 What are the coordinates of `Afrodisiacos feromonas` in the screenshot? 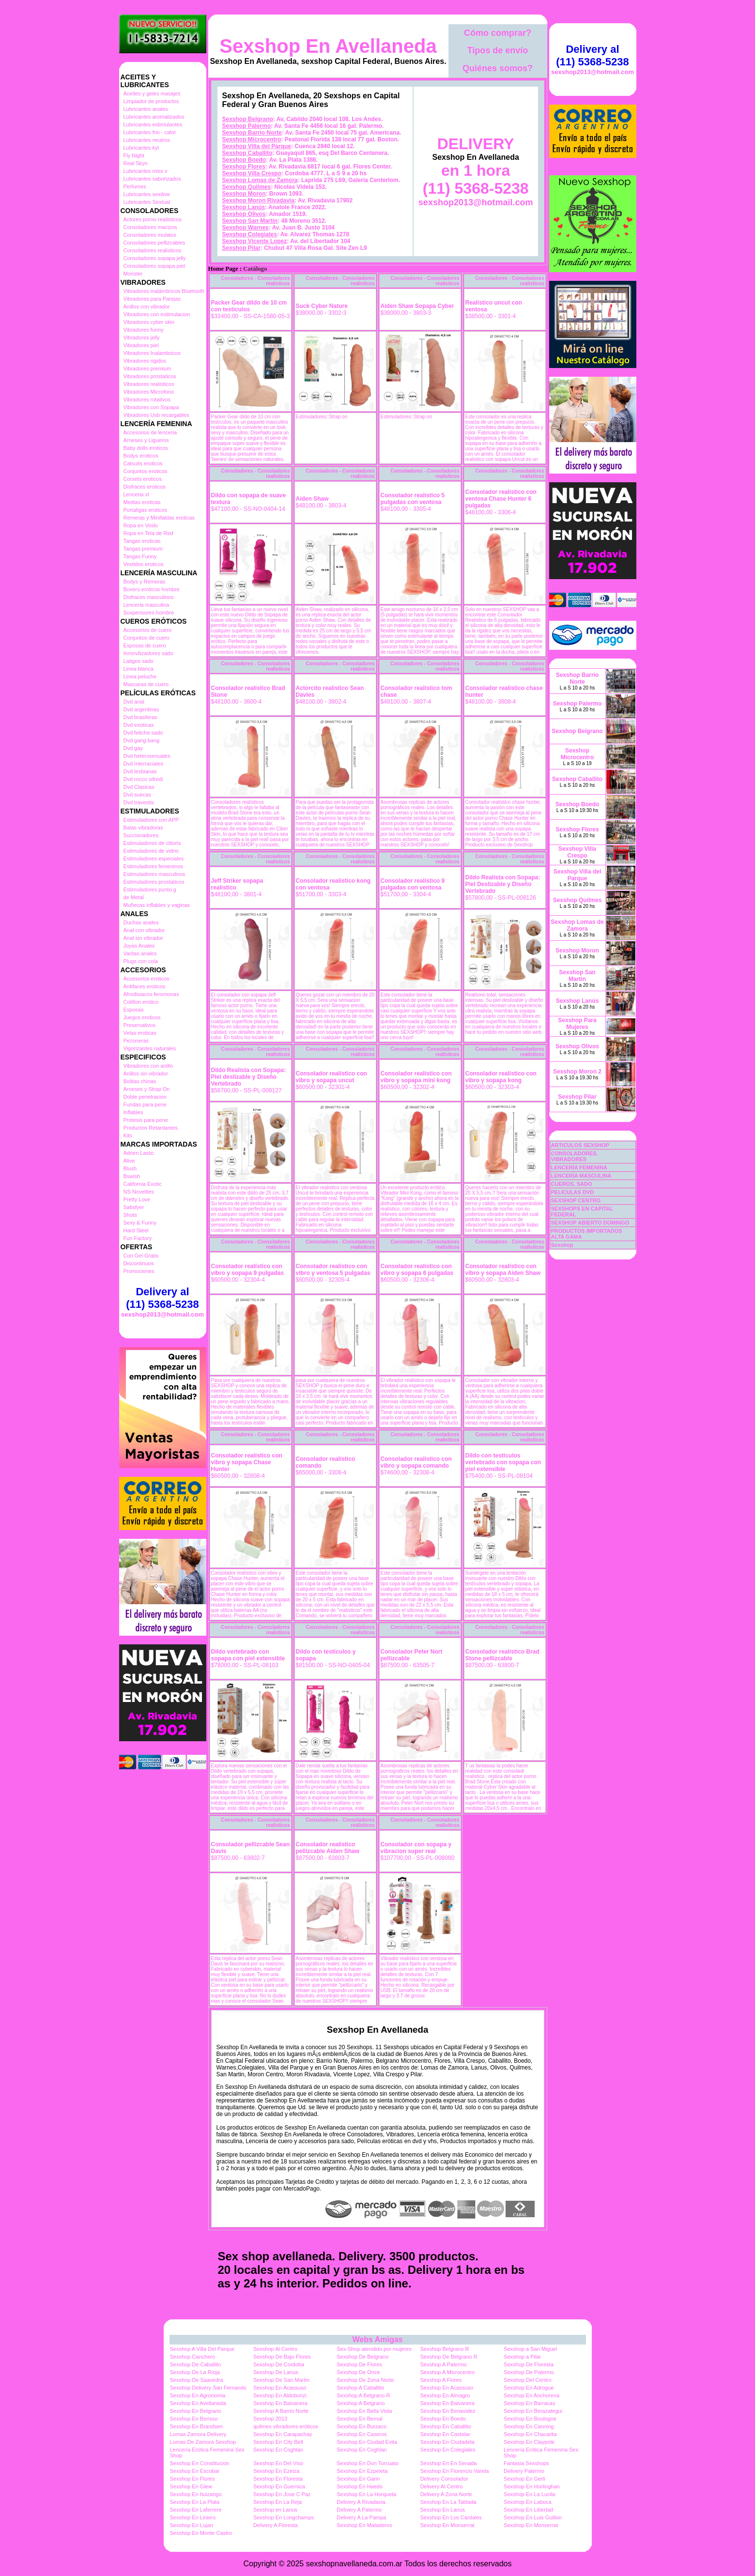 It's located at (151, 994).